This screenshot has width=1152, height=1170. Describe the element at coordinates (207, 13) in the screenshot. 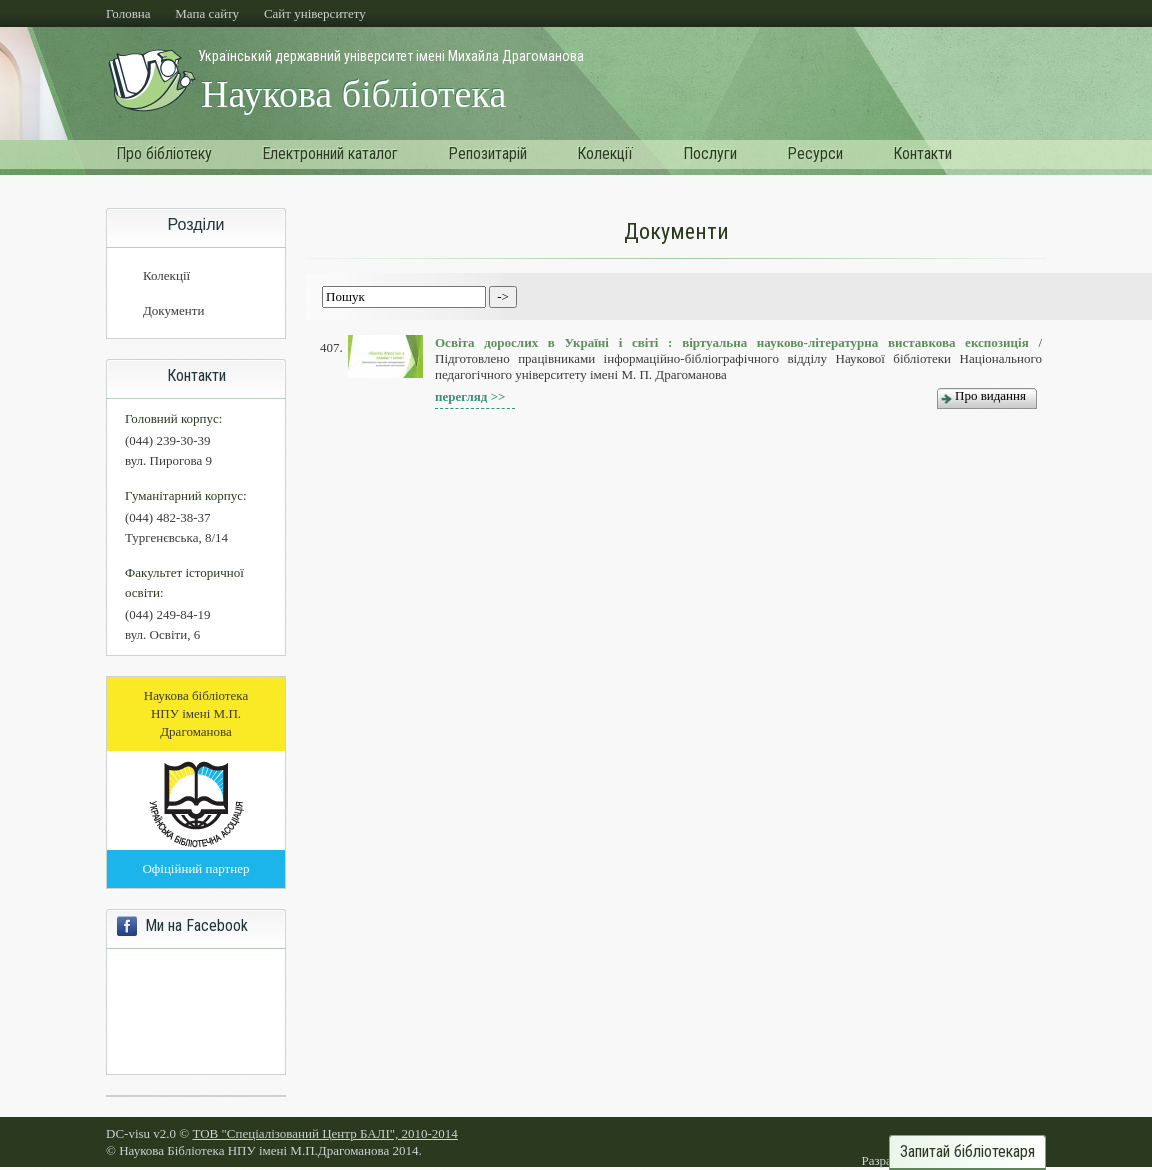

I see `Мапа сайту` at that location.